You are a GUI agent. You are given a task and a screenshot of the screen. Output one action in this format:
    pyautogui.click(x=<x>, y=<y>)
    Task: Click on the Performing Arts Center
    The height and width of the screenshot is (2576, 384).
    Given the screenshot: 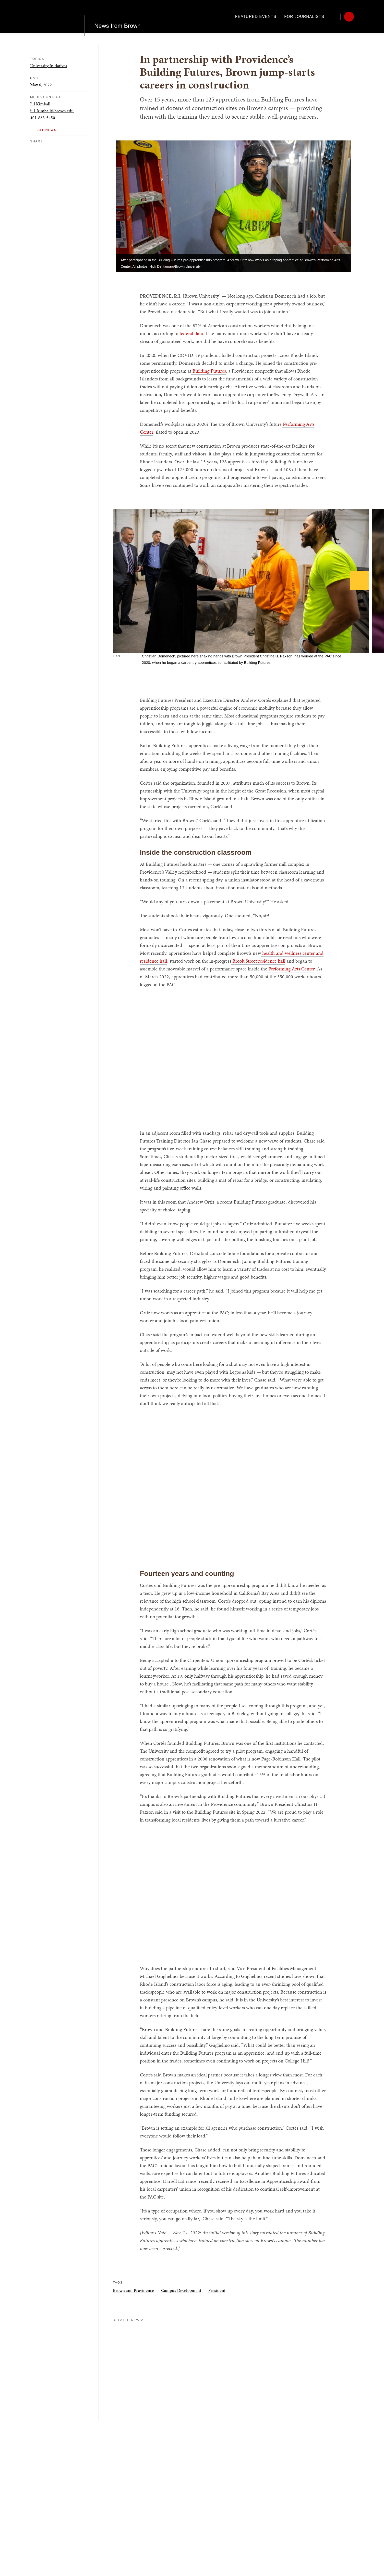 What is the action you would take?
    pyautogui.click(x=290, y=968)
    